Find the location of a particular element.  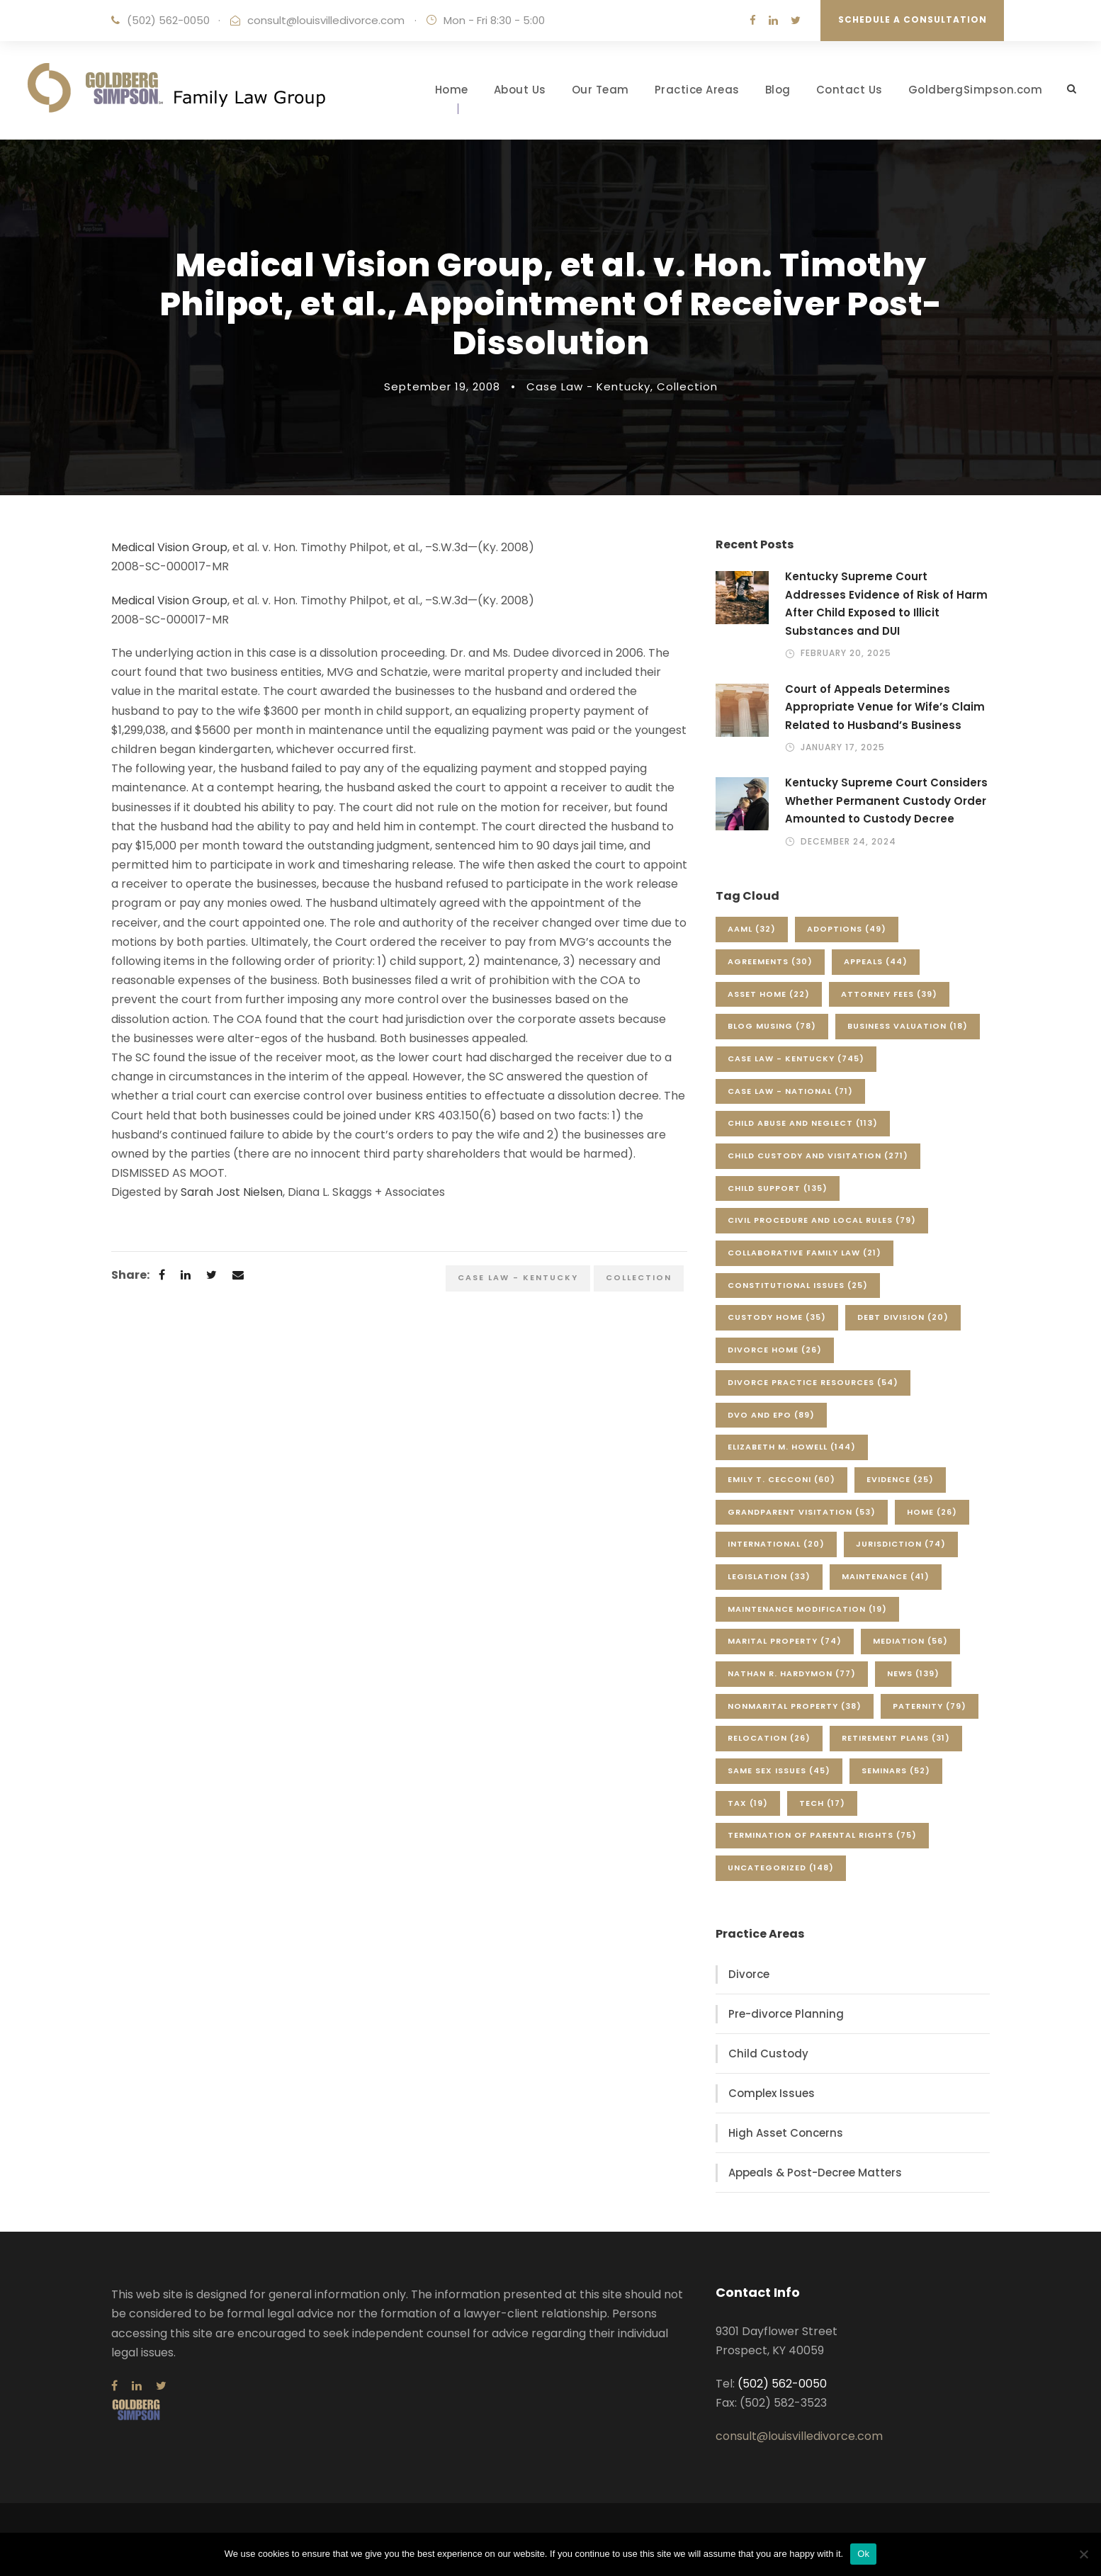

Attorney Fees [Attorney Fees (39 items)] is located at coordinates (889, 994).